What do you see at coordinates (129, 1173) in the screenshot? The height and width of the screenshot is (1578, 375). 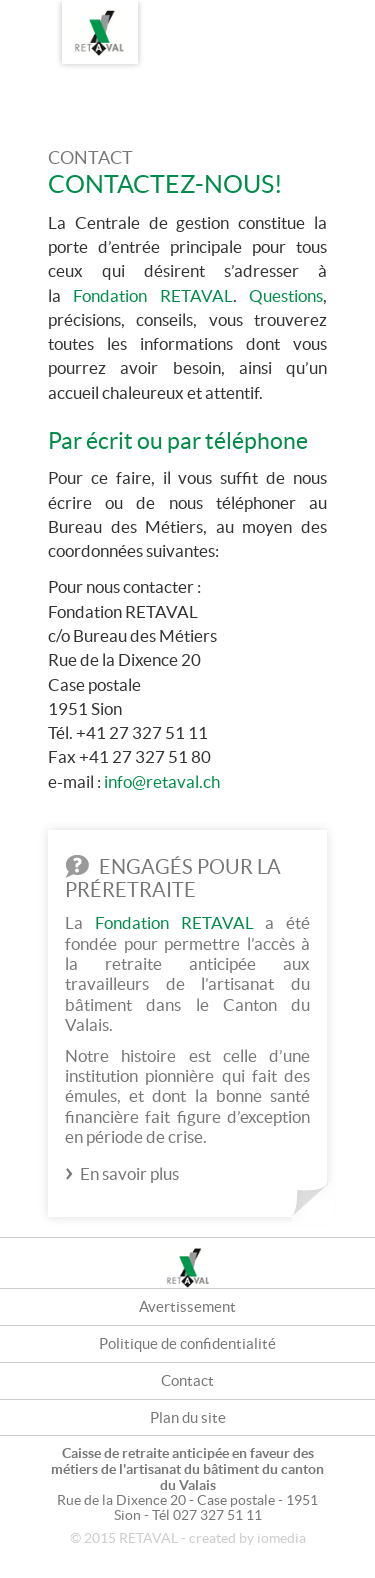 I see `En savoir plus` at bounding box center [129, 1173].